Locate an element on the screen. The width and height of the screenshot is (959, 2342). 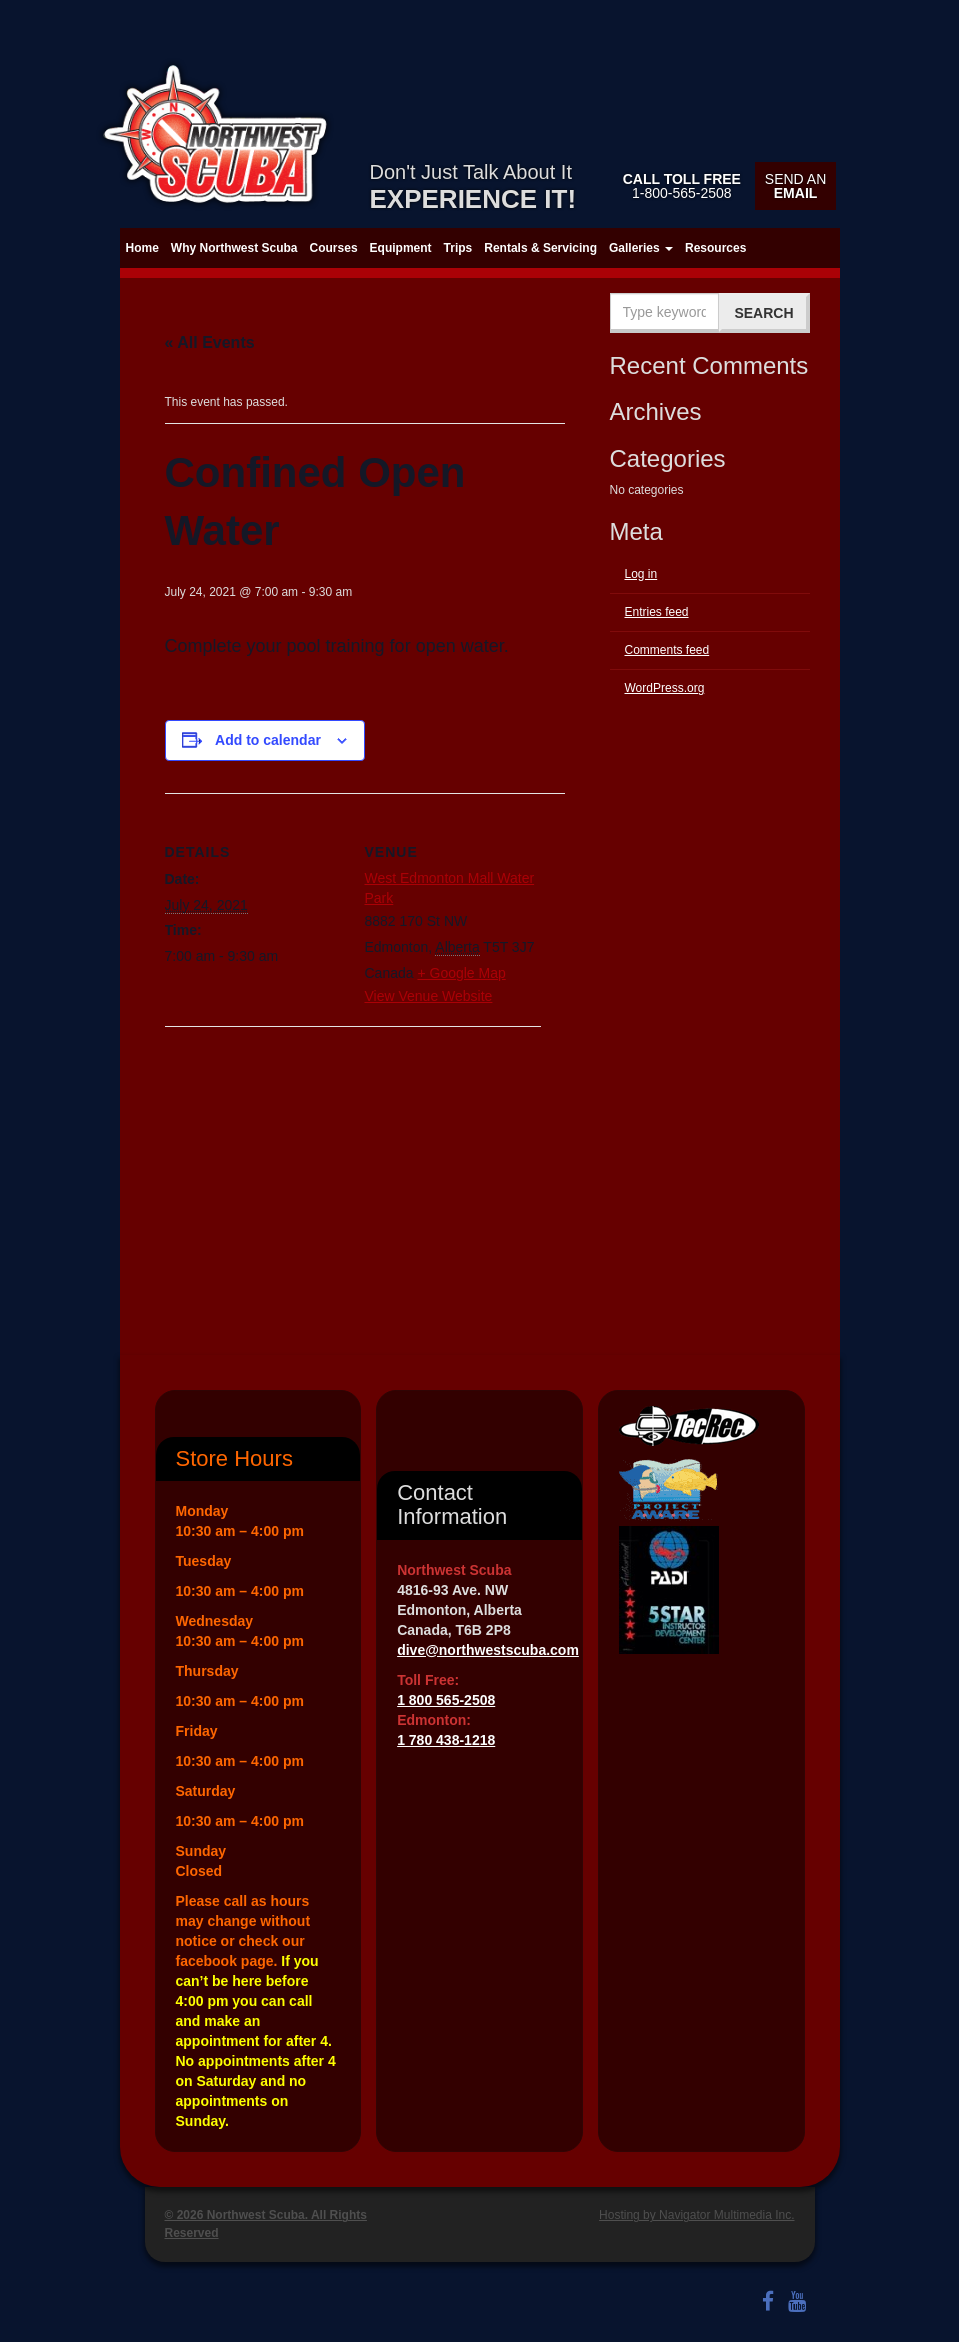
Equipment is located at coordinates (401, 248).